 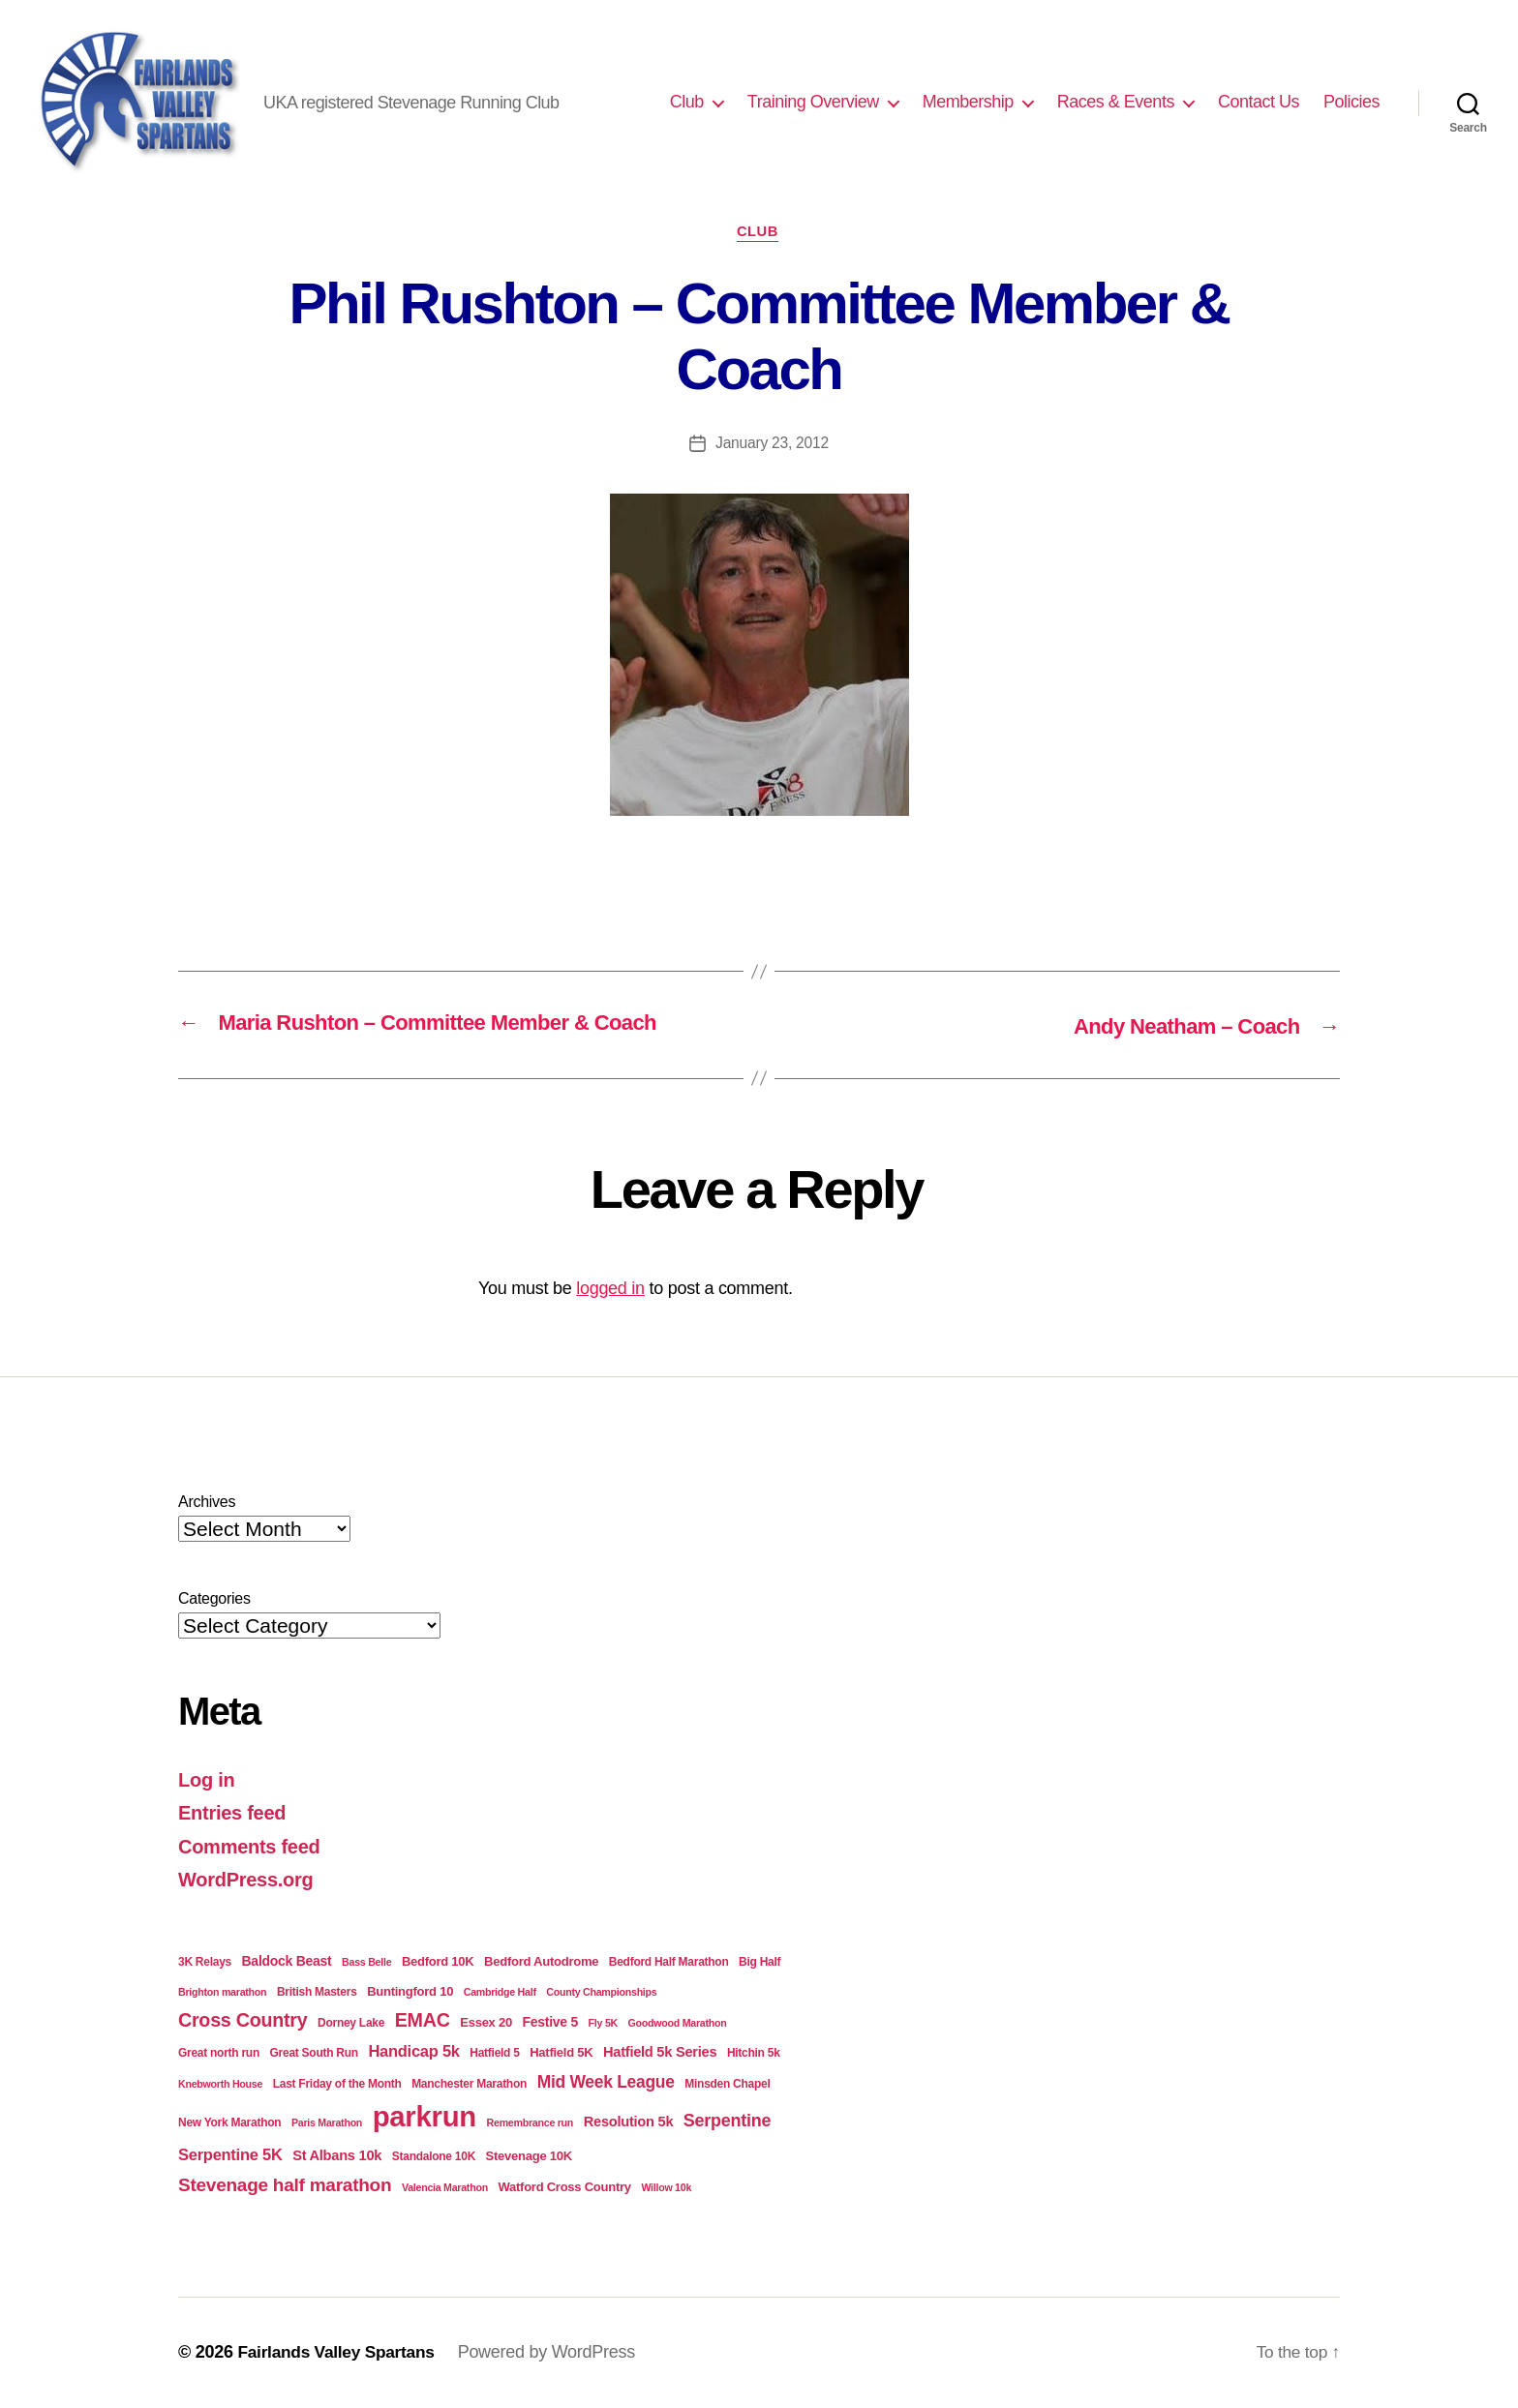 What do you see at coordinates (669, 1962) in the screenshot?
I see `Bedford Half Marathon [Bedford Half Marathon (4 items)]` at bounding box center [669, 1962].